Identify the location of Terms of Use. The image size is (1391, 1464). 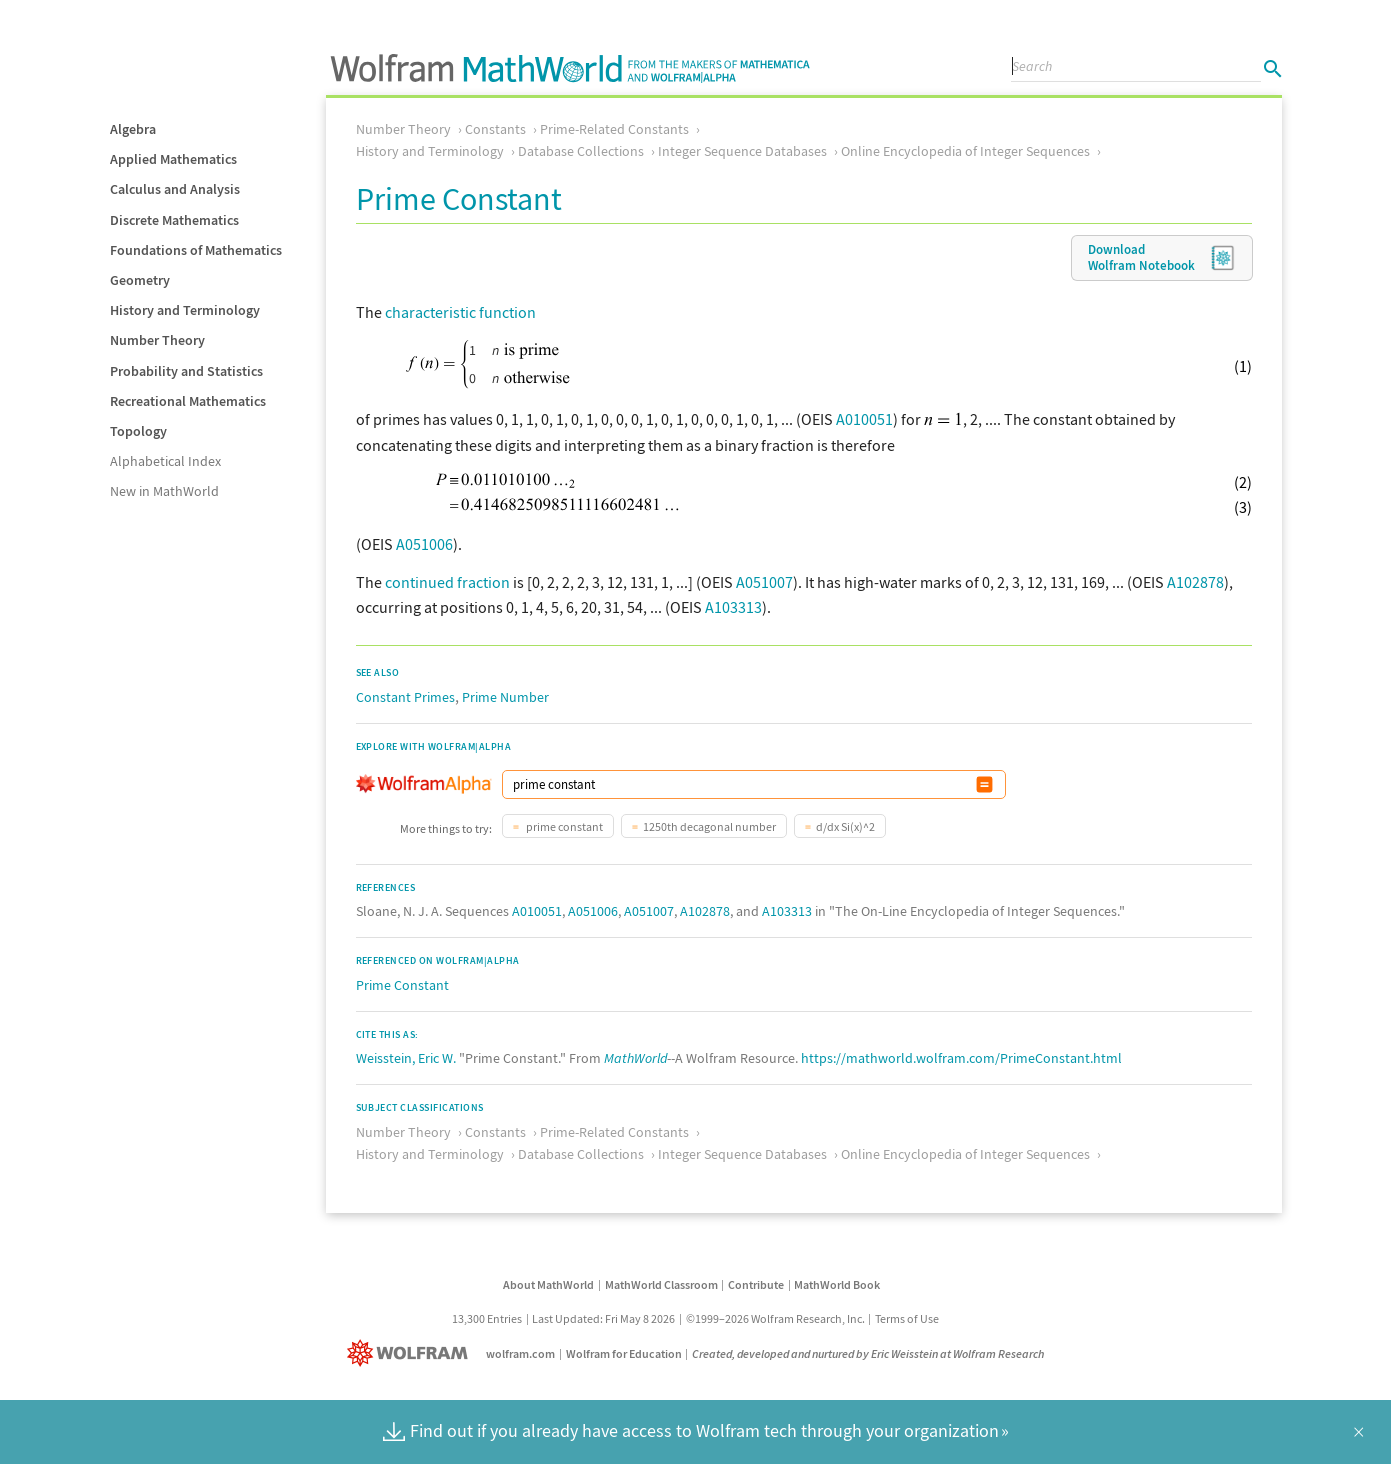
(907, 1318).